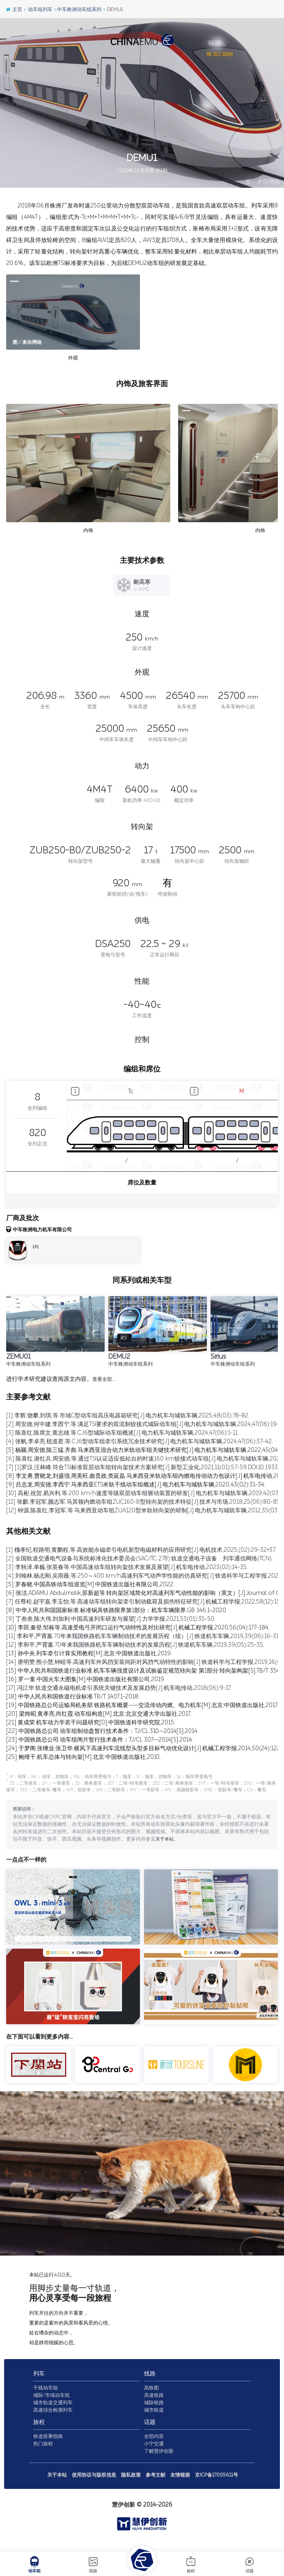 The width and height of the screenshot is (284, 2576). I want to click on 使用协议与版权信息, so click(94, 2485).